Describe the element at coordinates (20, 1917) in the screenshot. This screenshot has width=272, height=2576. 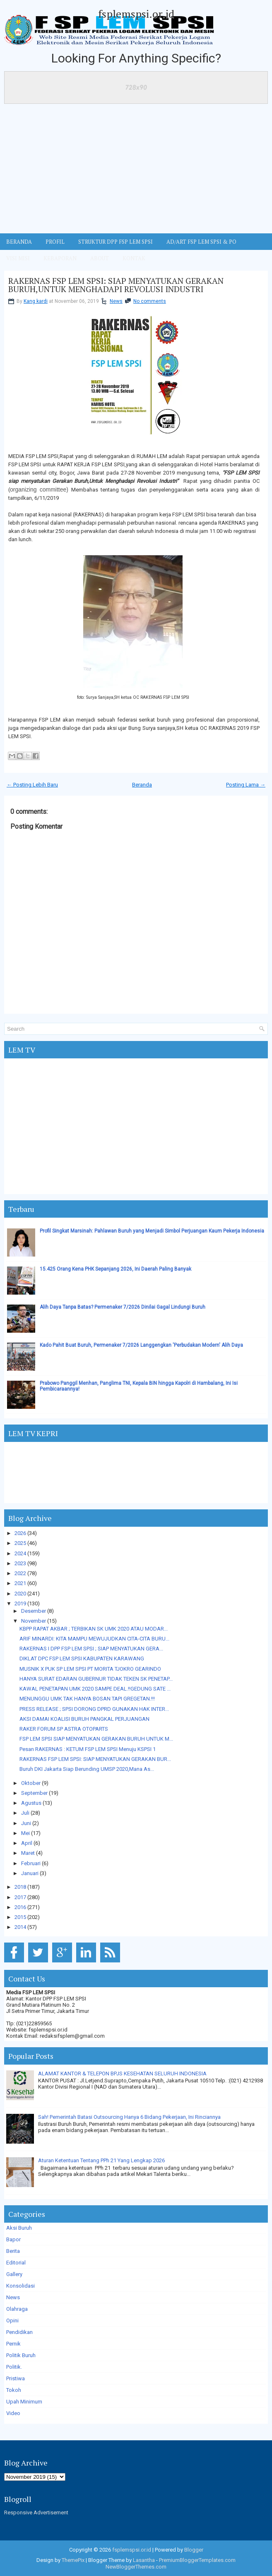
I see `2015` at that location.